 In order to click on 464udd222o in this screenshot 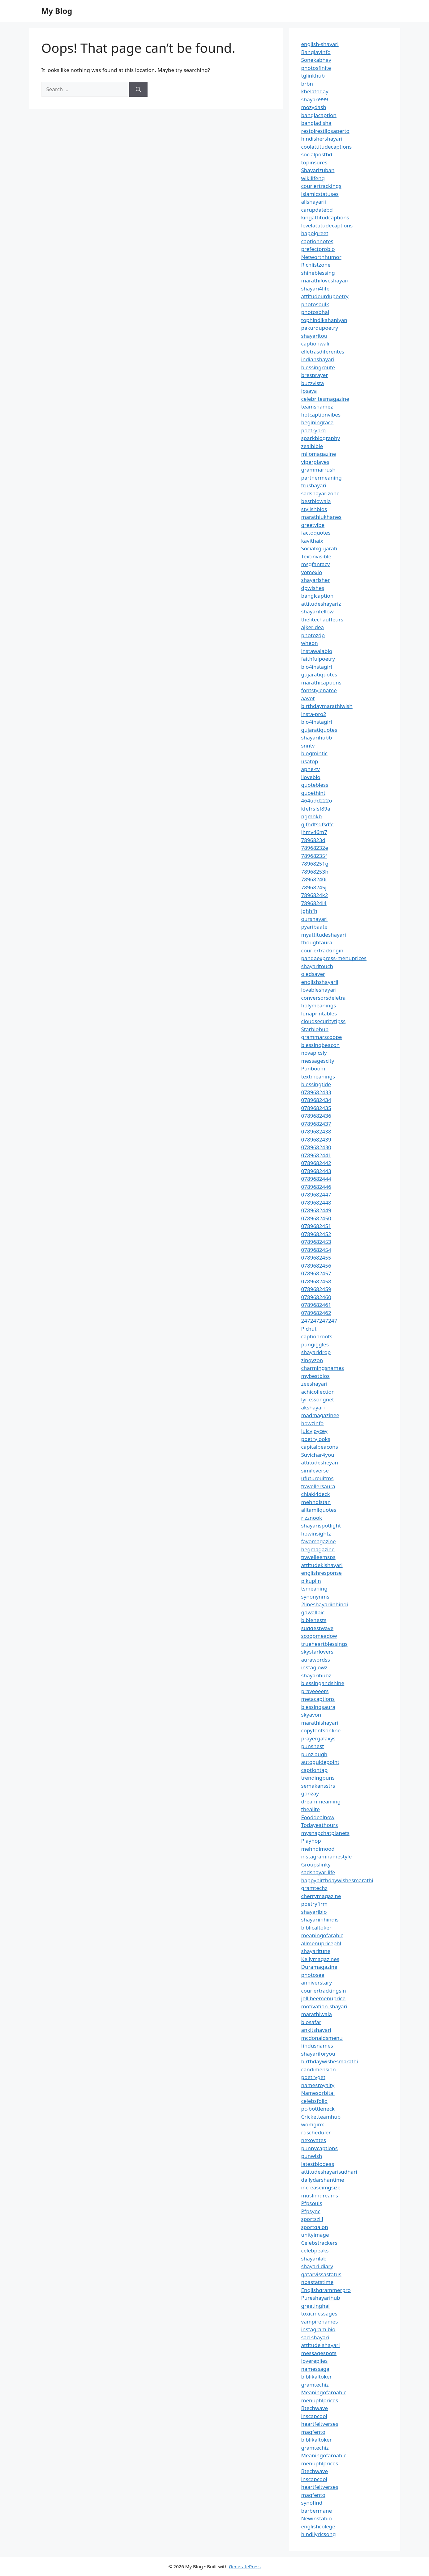, I will do `click(316, 800)`.